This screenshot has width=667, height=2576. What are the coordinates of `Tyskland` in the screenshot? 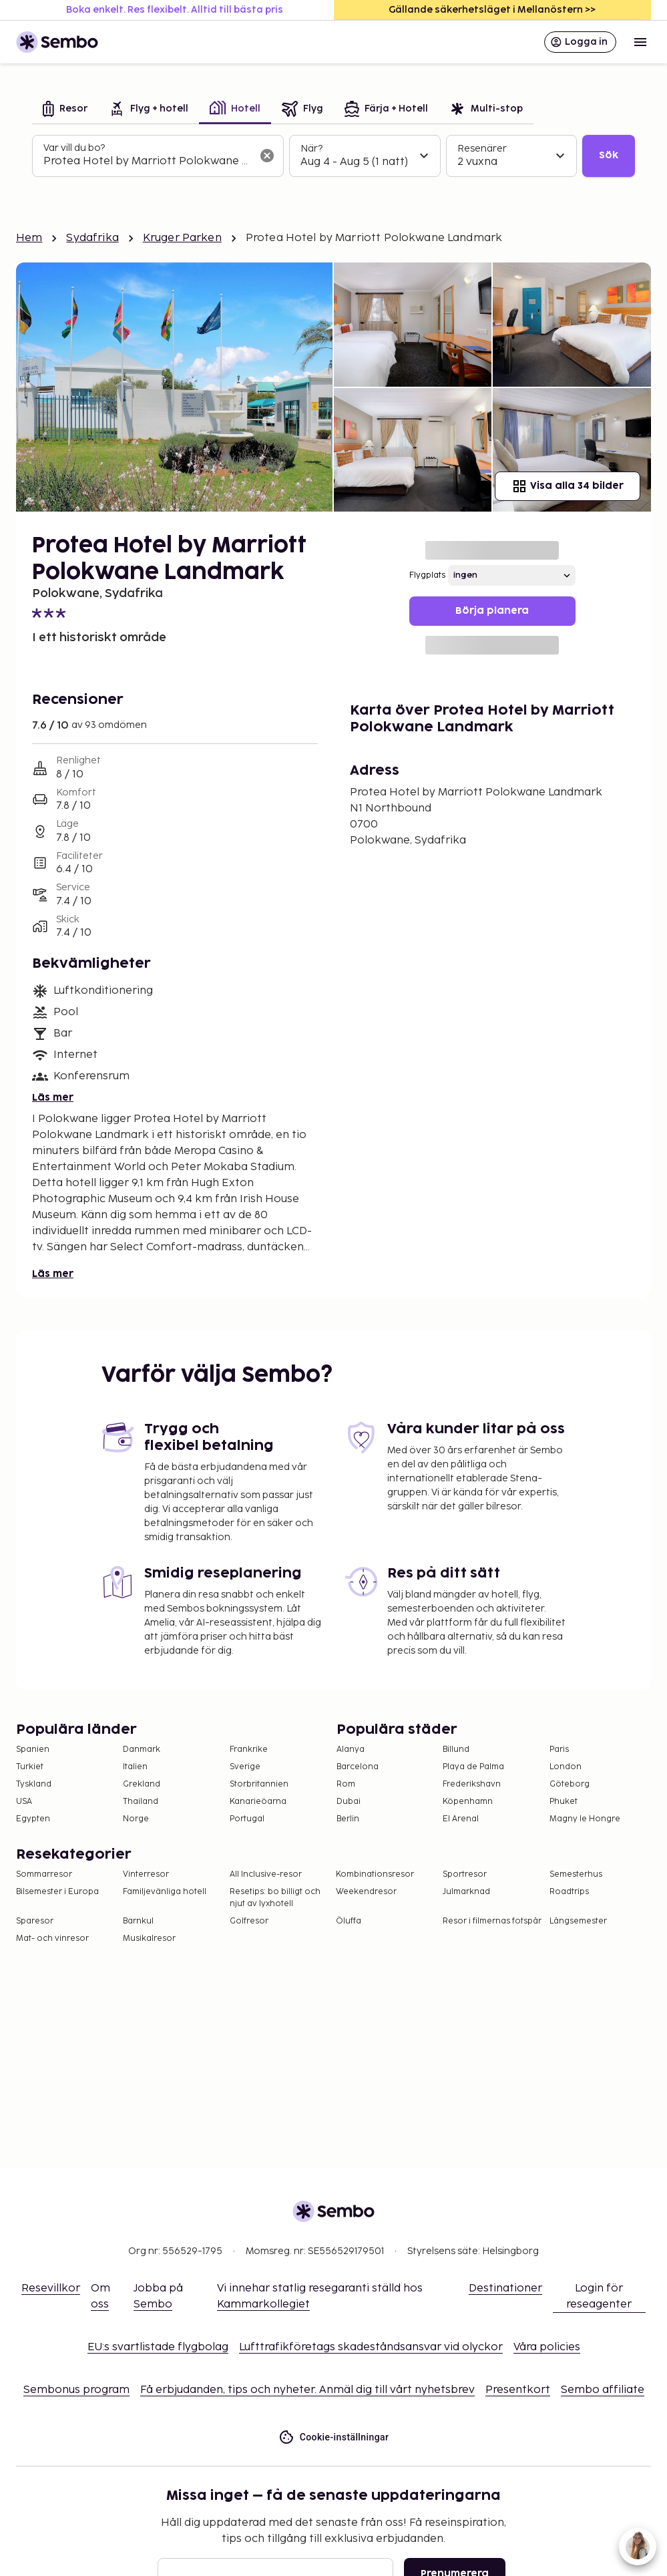 It's located at (33, 1784).